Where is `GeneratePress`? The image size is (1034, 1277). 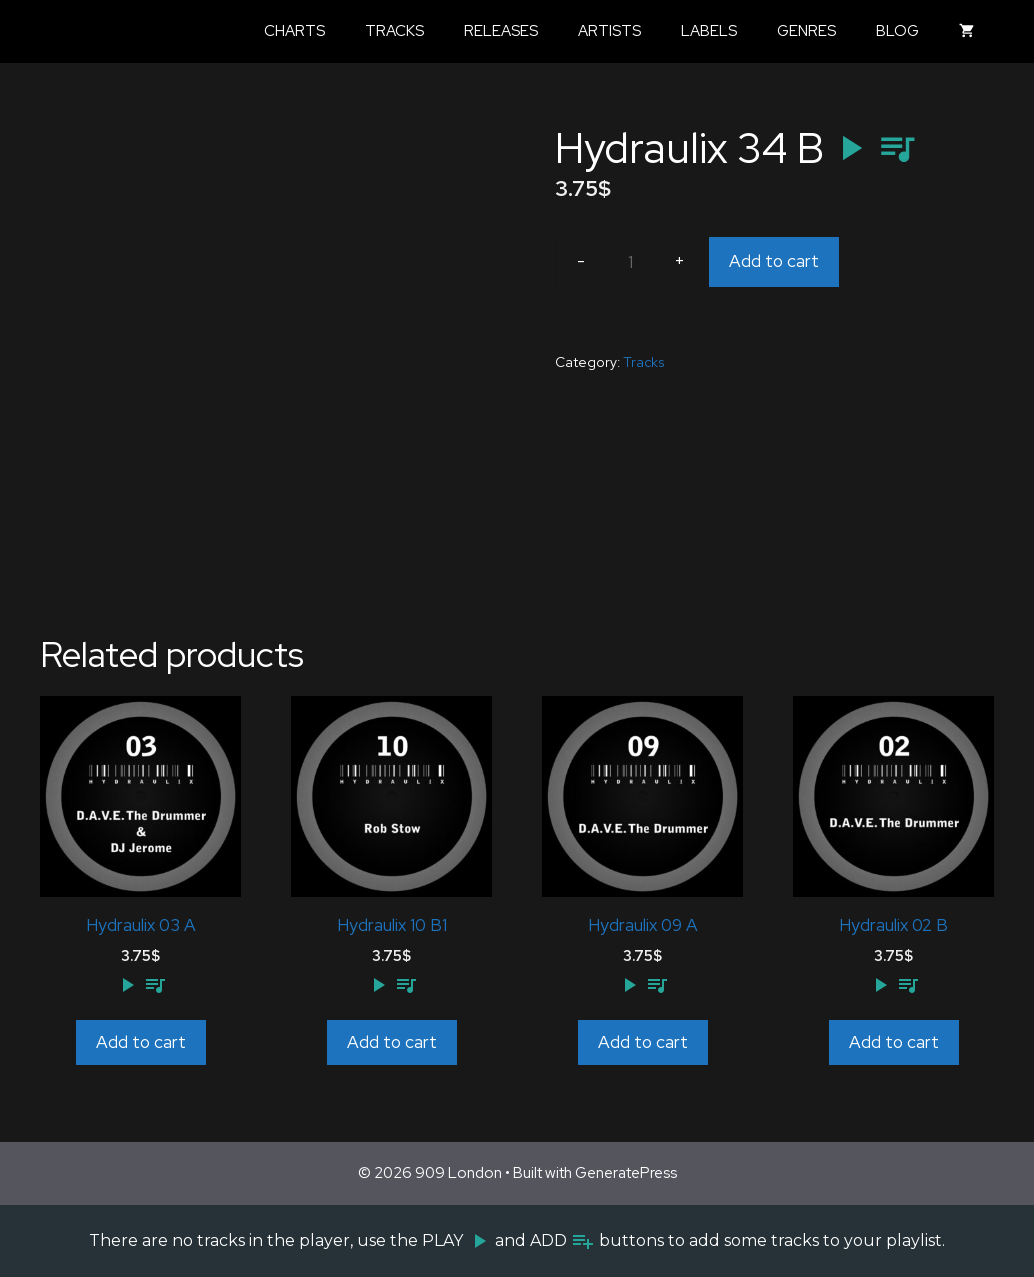 GeneratePress is located at coordinates (626, 1173).